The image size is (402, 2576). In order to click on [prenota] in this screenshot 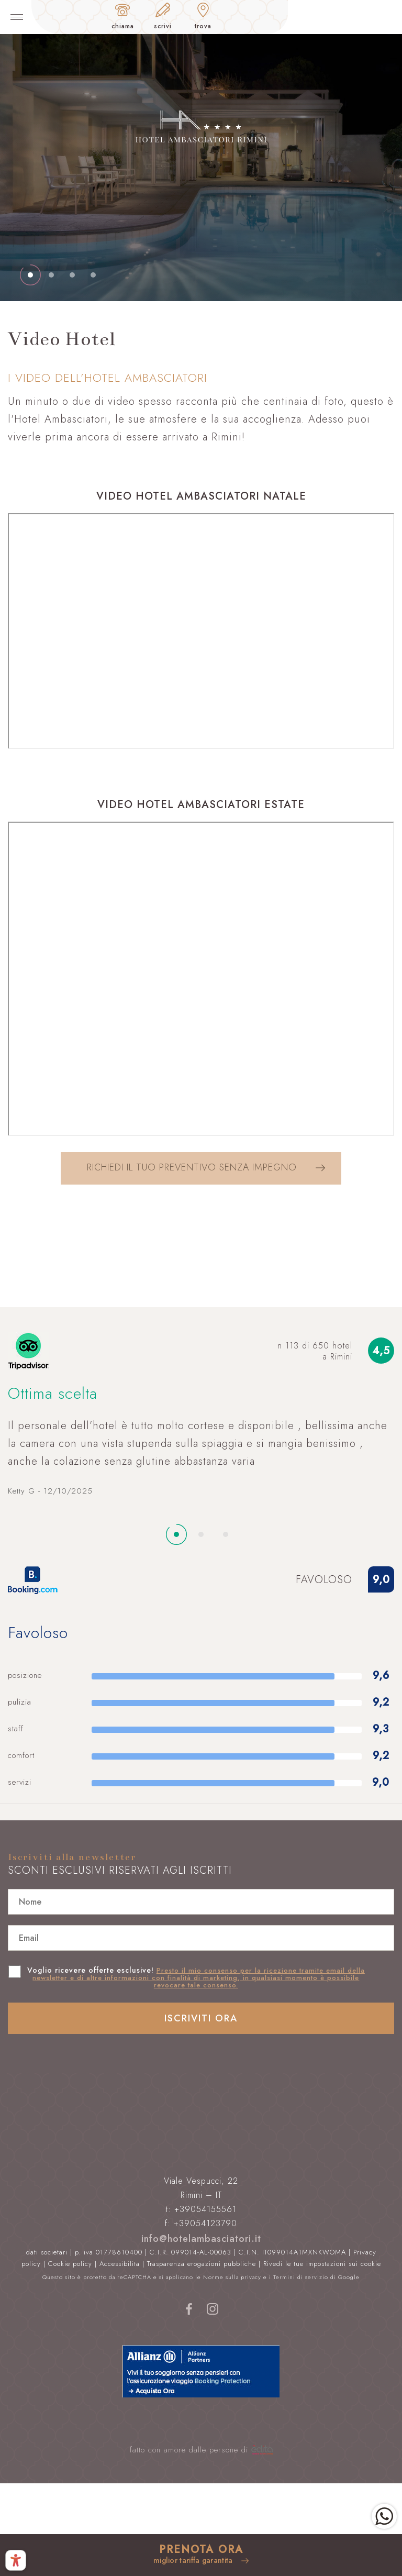, I will do `click(201, 2555)`.